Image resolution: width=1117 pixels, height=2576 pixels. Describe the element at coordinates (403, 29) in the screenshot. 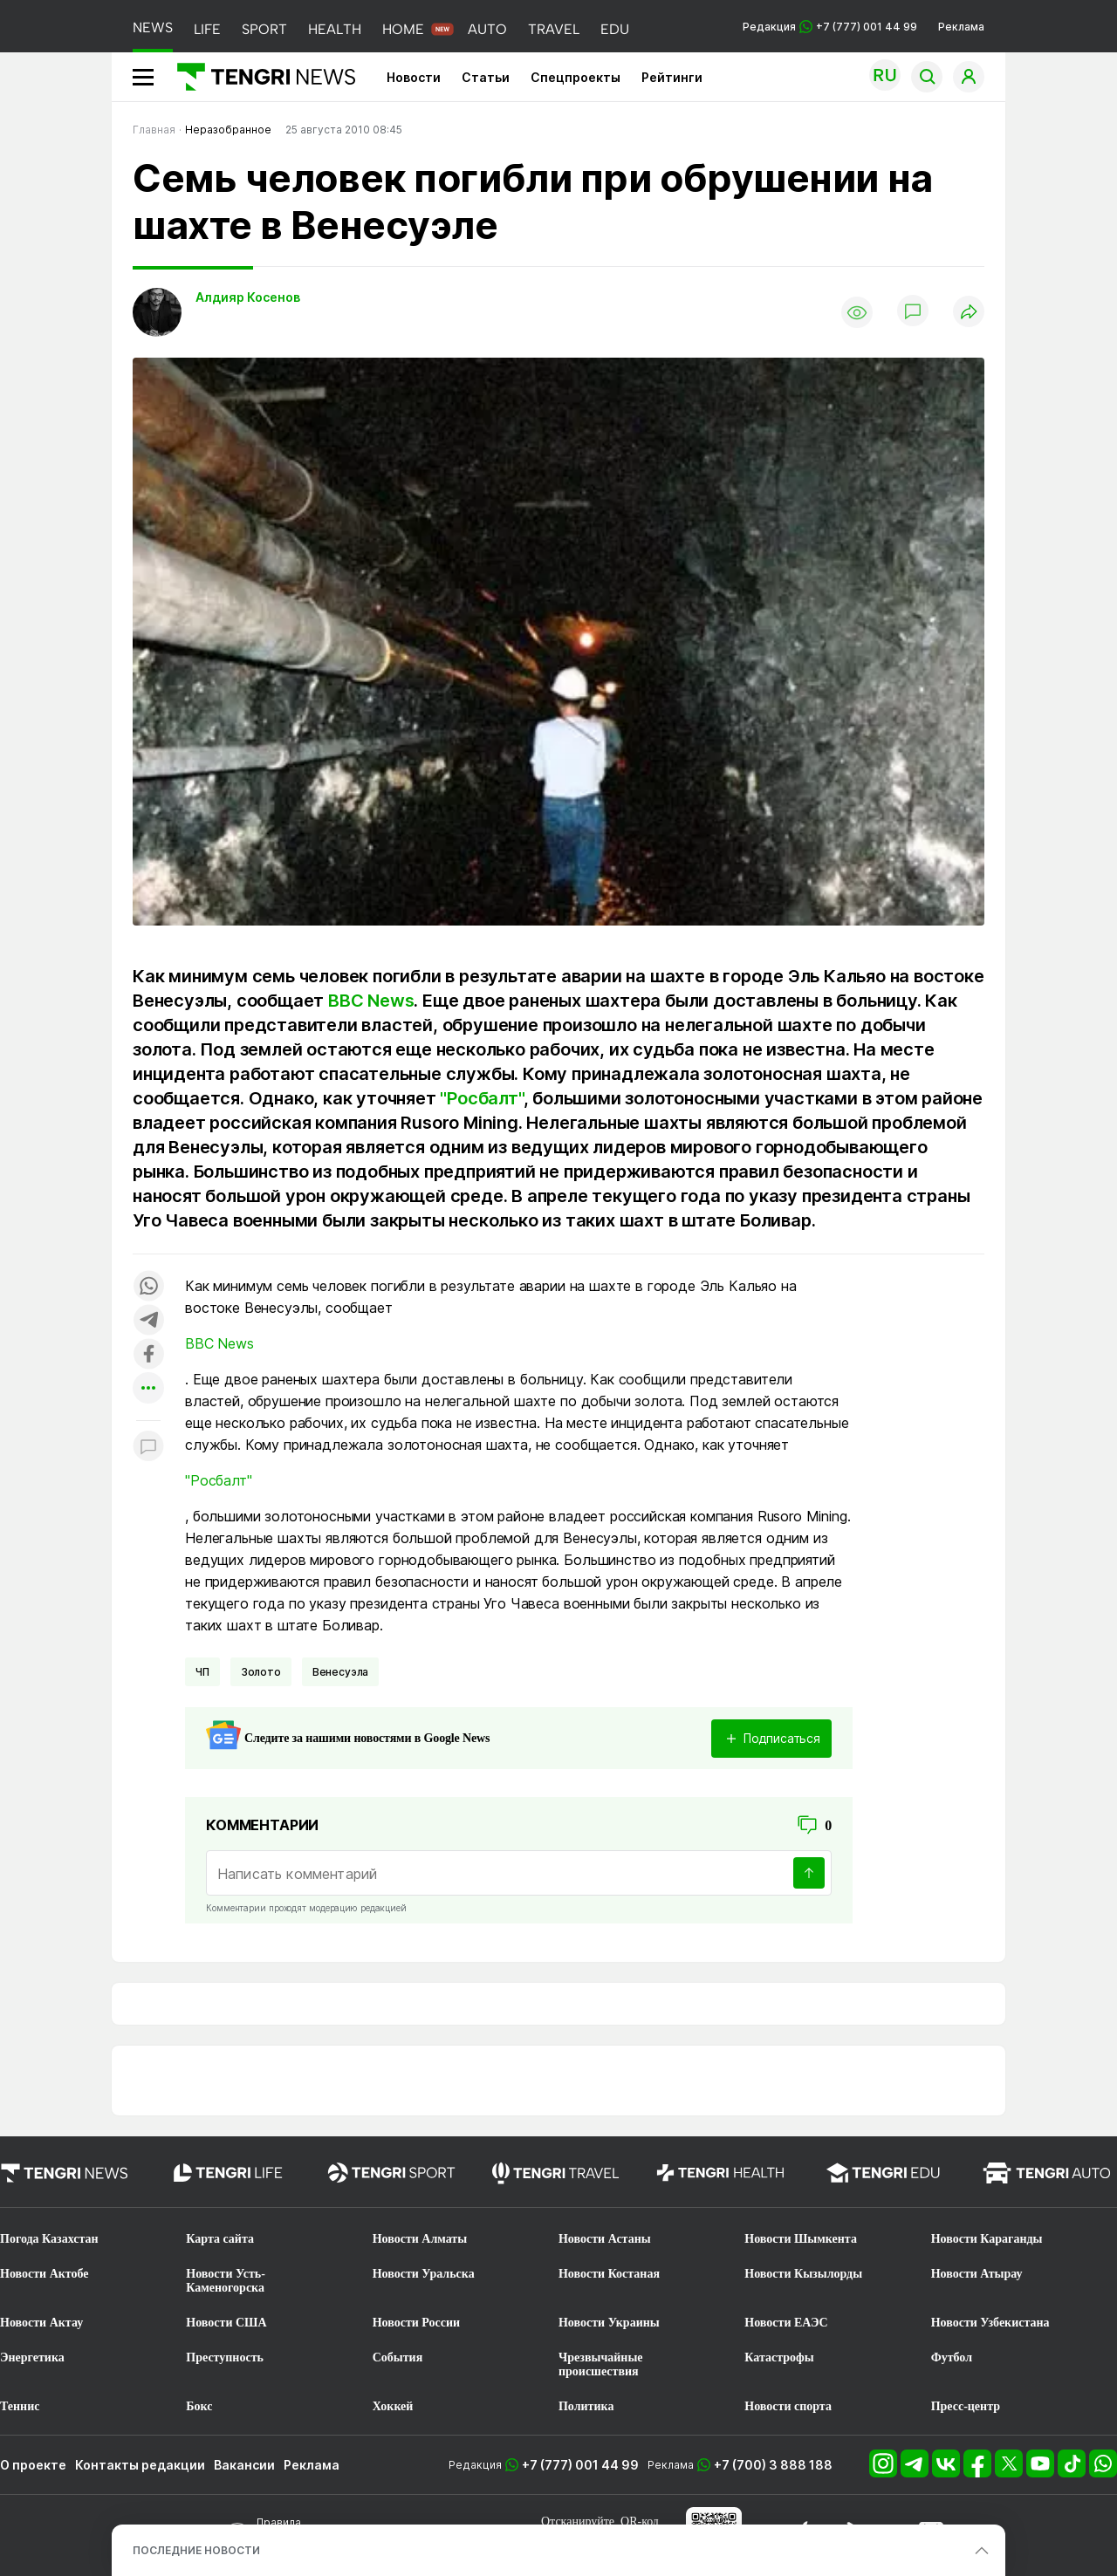

I see `HOME` at that location.